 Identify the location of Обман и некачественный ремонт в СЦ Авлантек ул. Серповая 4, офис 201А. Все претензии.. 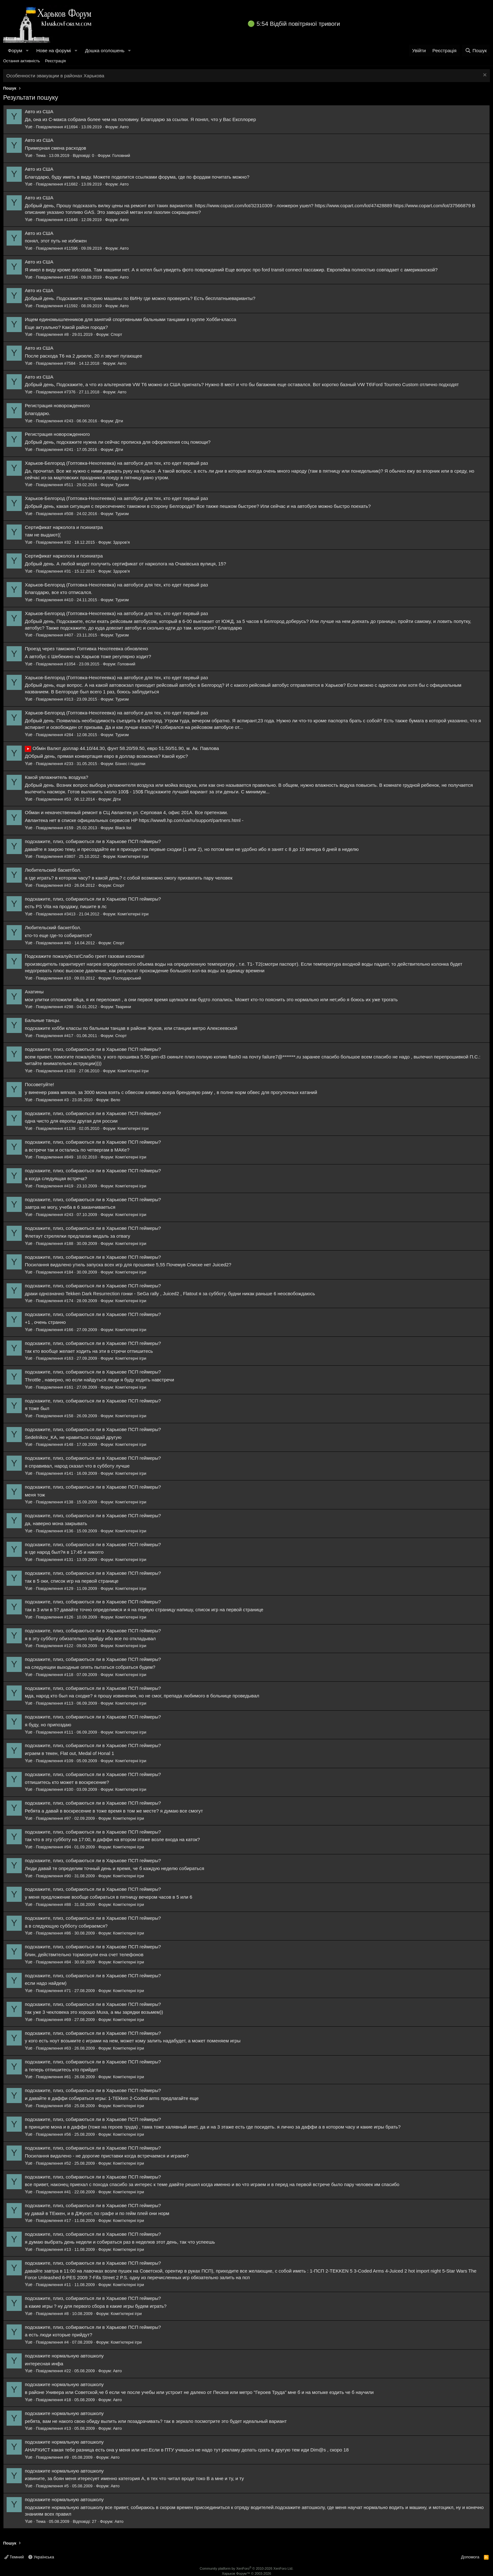
(126, 812).